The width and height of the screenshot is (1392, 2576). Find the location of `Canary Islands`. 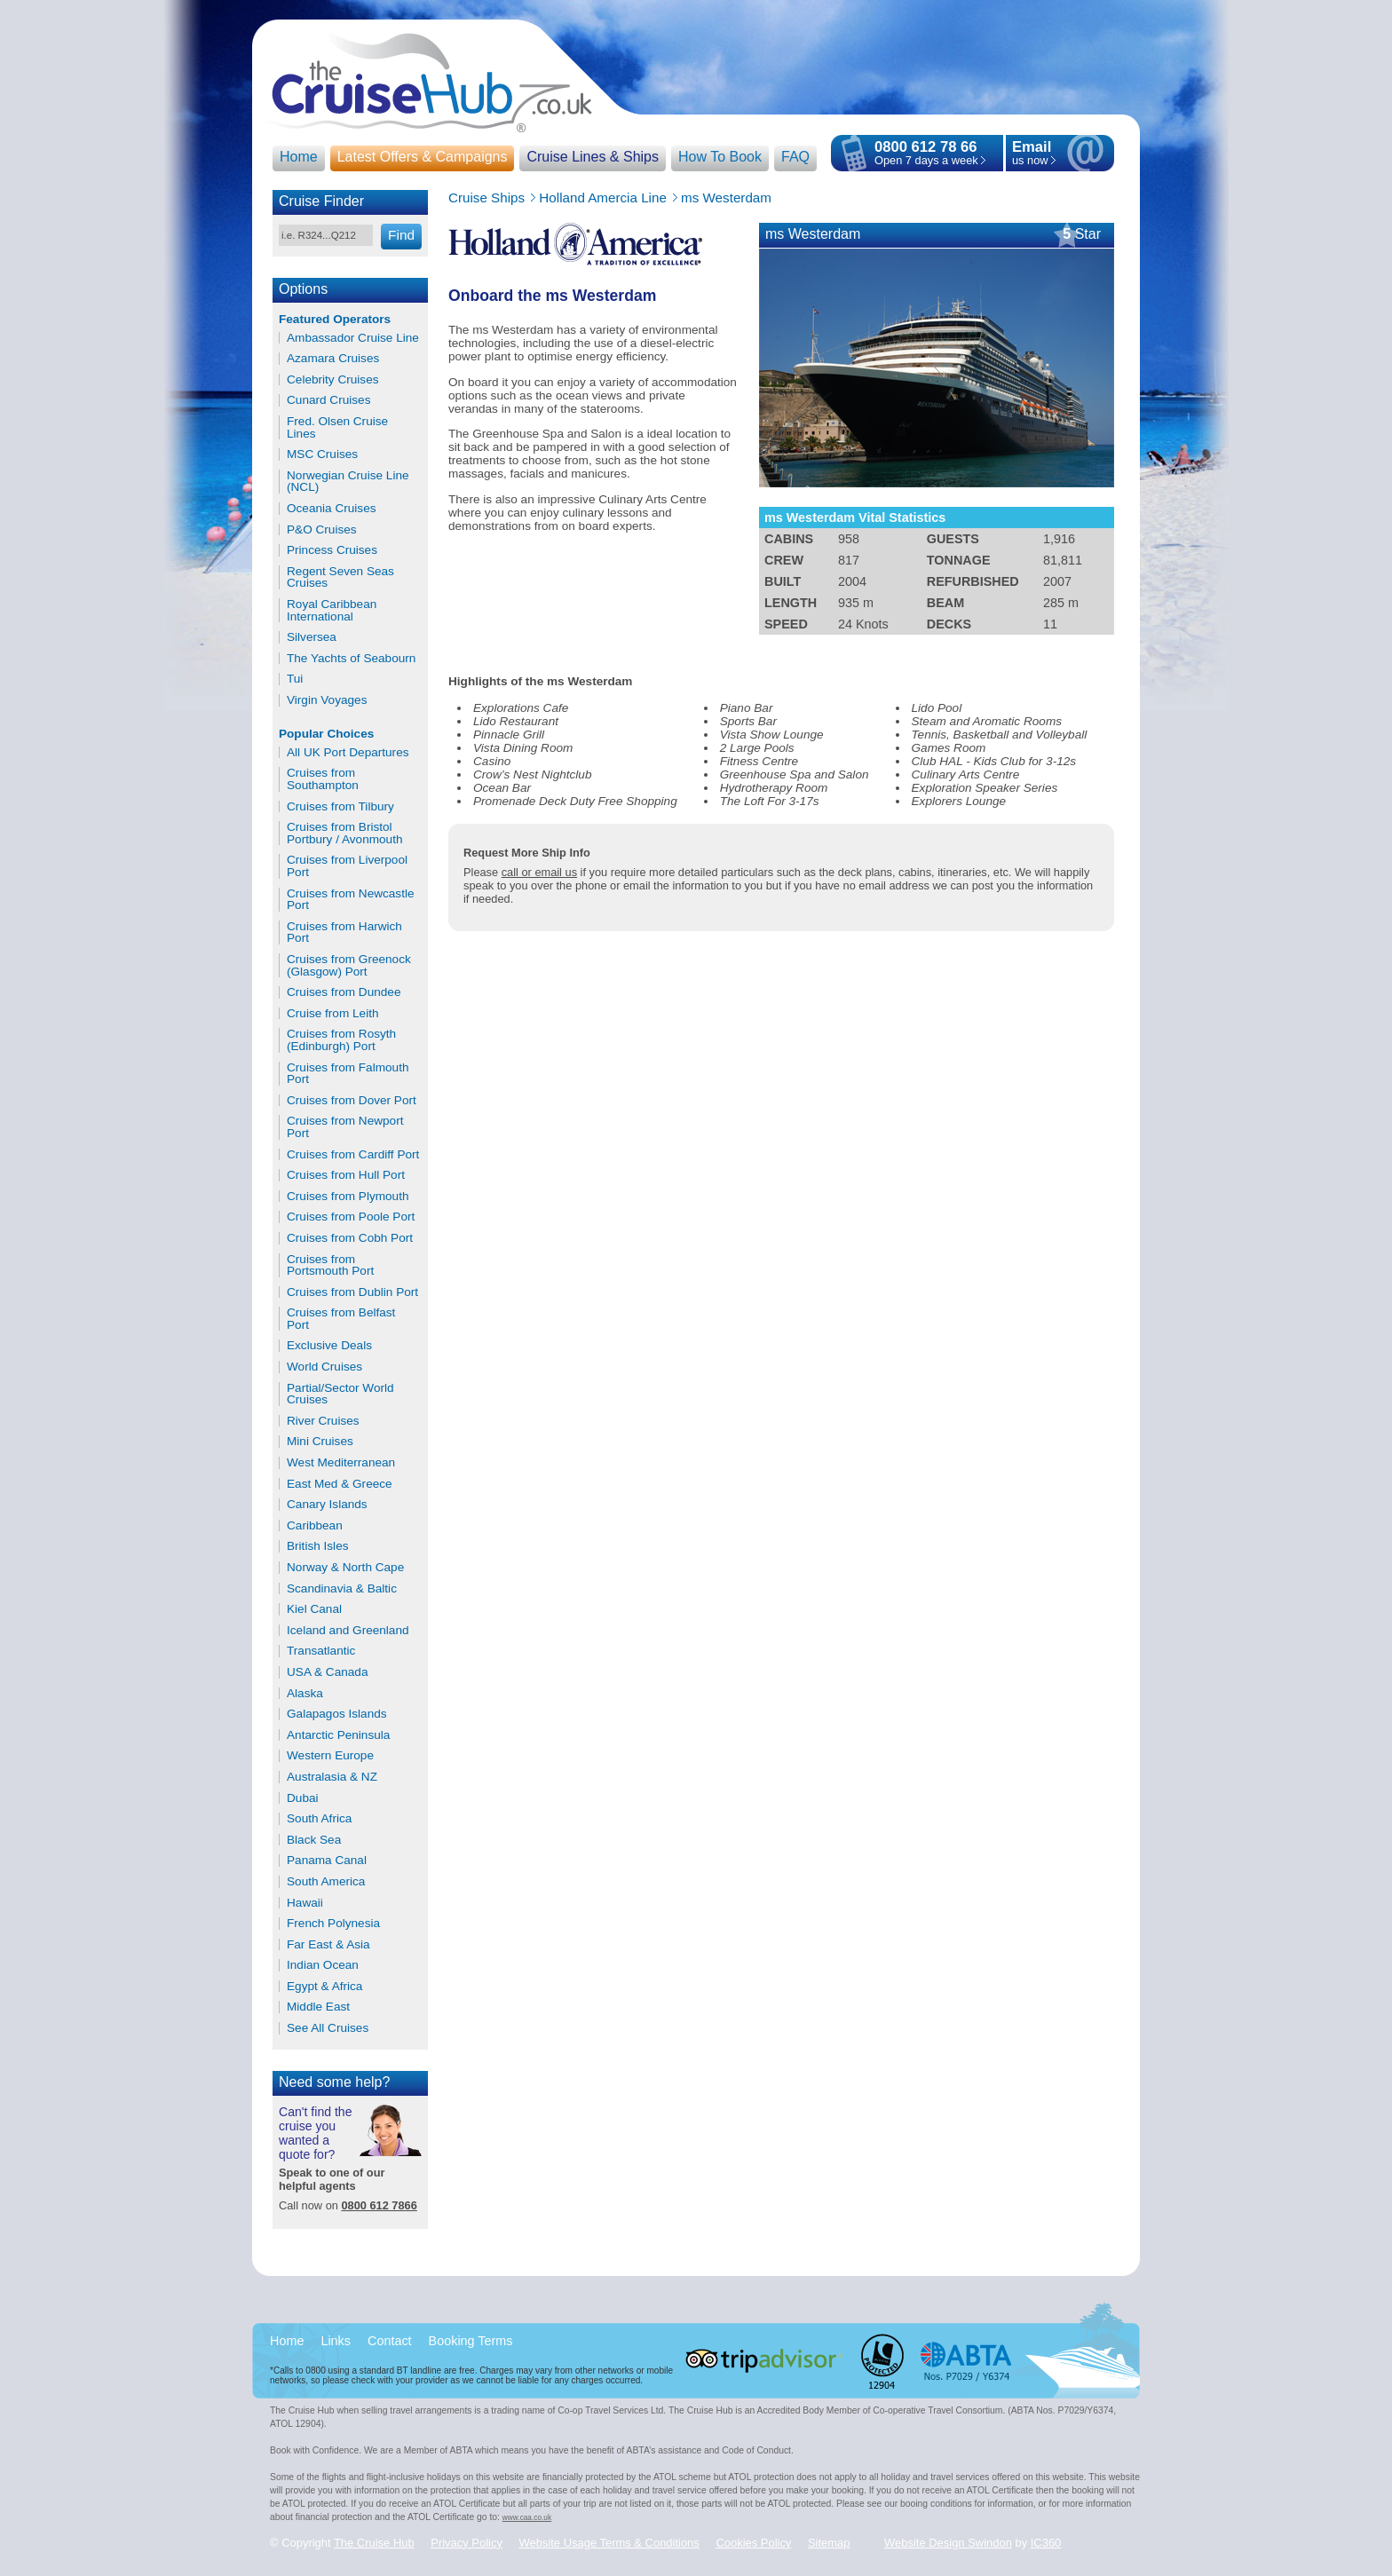

Canary Islands is located at coordinates (327, 1504).